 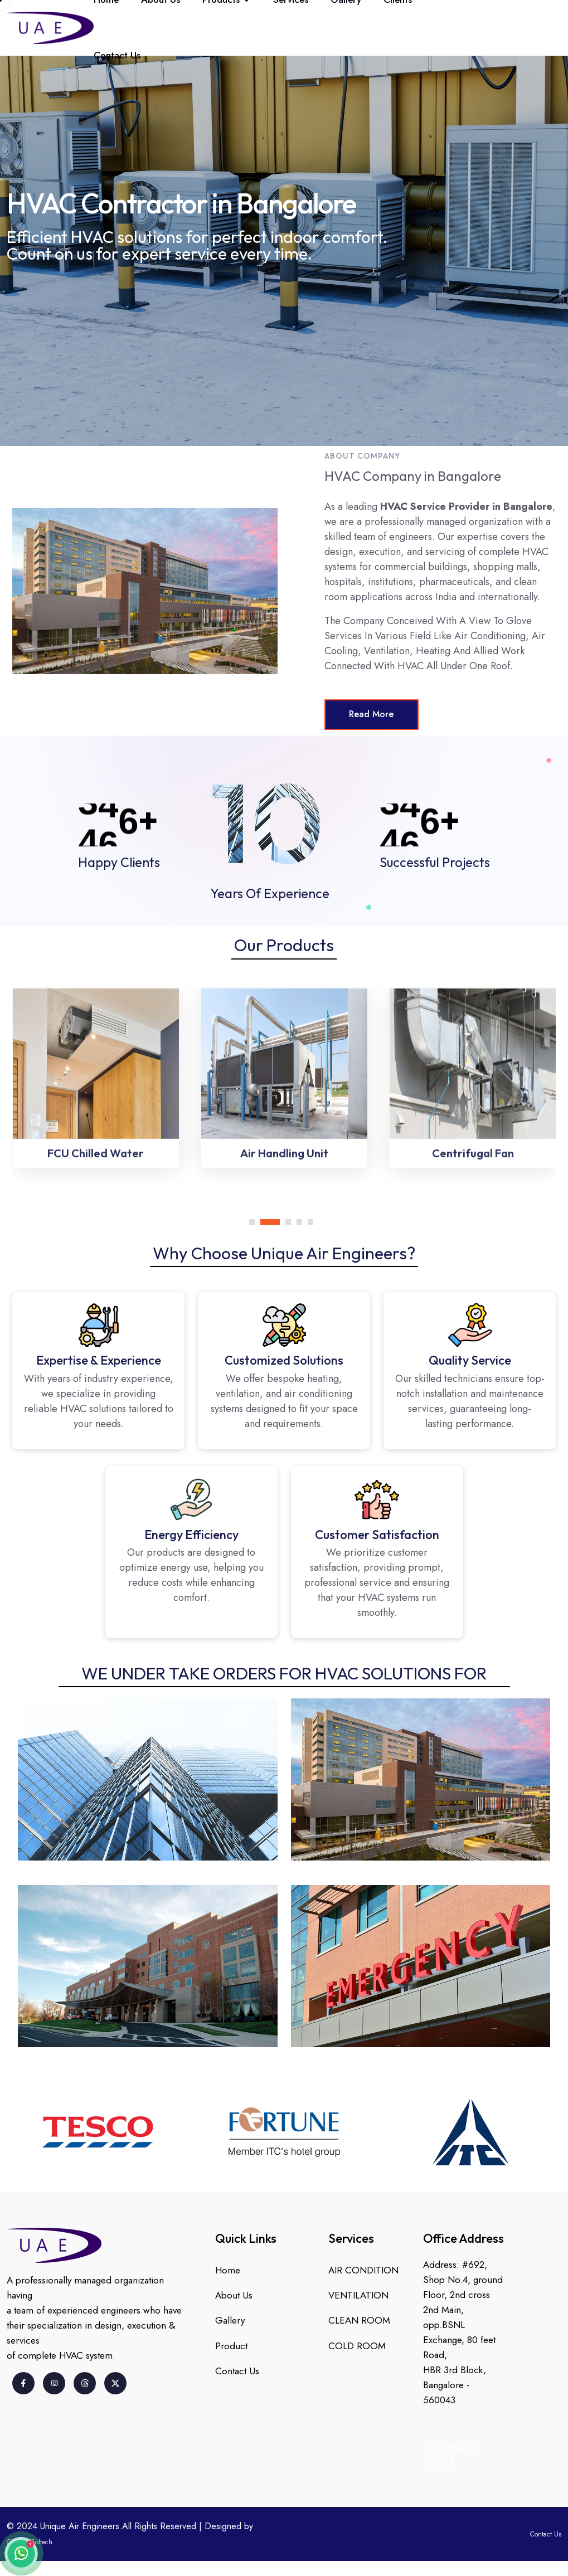 What do you see at coordinates (117, 55) in the screenshot?
I see `Contact Us` at bounding box center [117, 55].